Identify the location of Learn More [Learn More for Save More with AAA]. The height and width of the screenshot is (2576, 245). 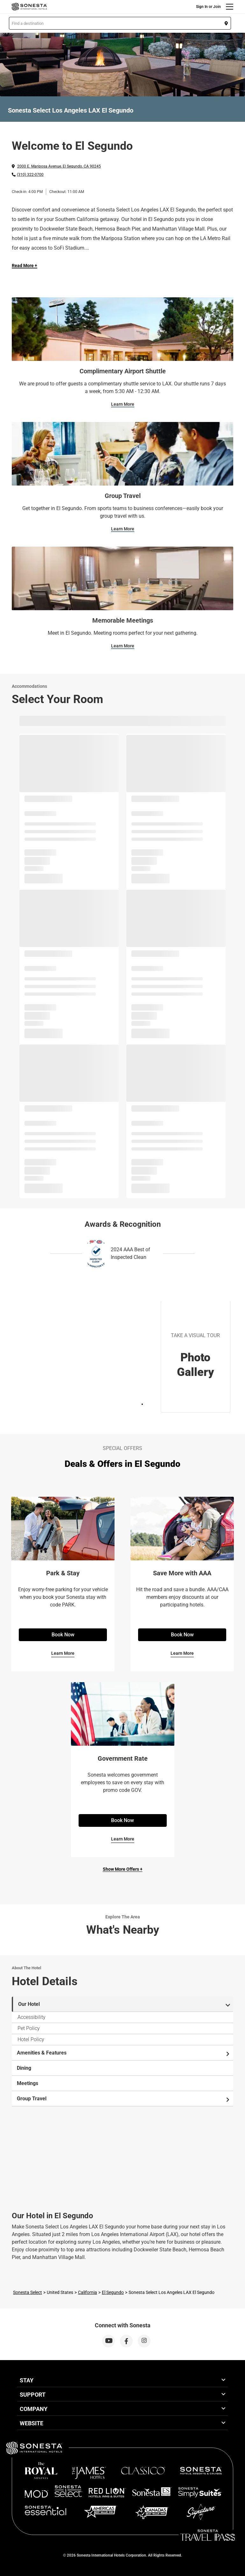
(182, 1653).